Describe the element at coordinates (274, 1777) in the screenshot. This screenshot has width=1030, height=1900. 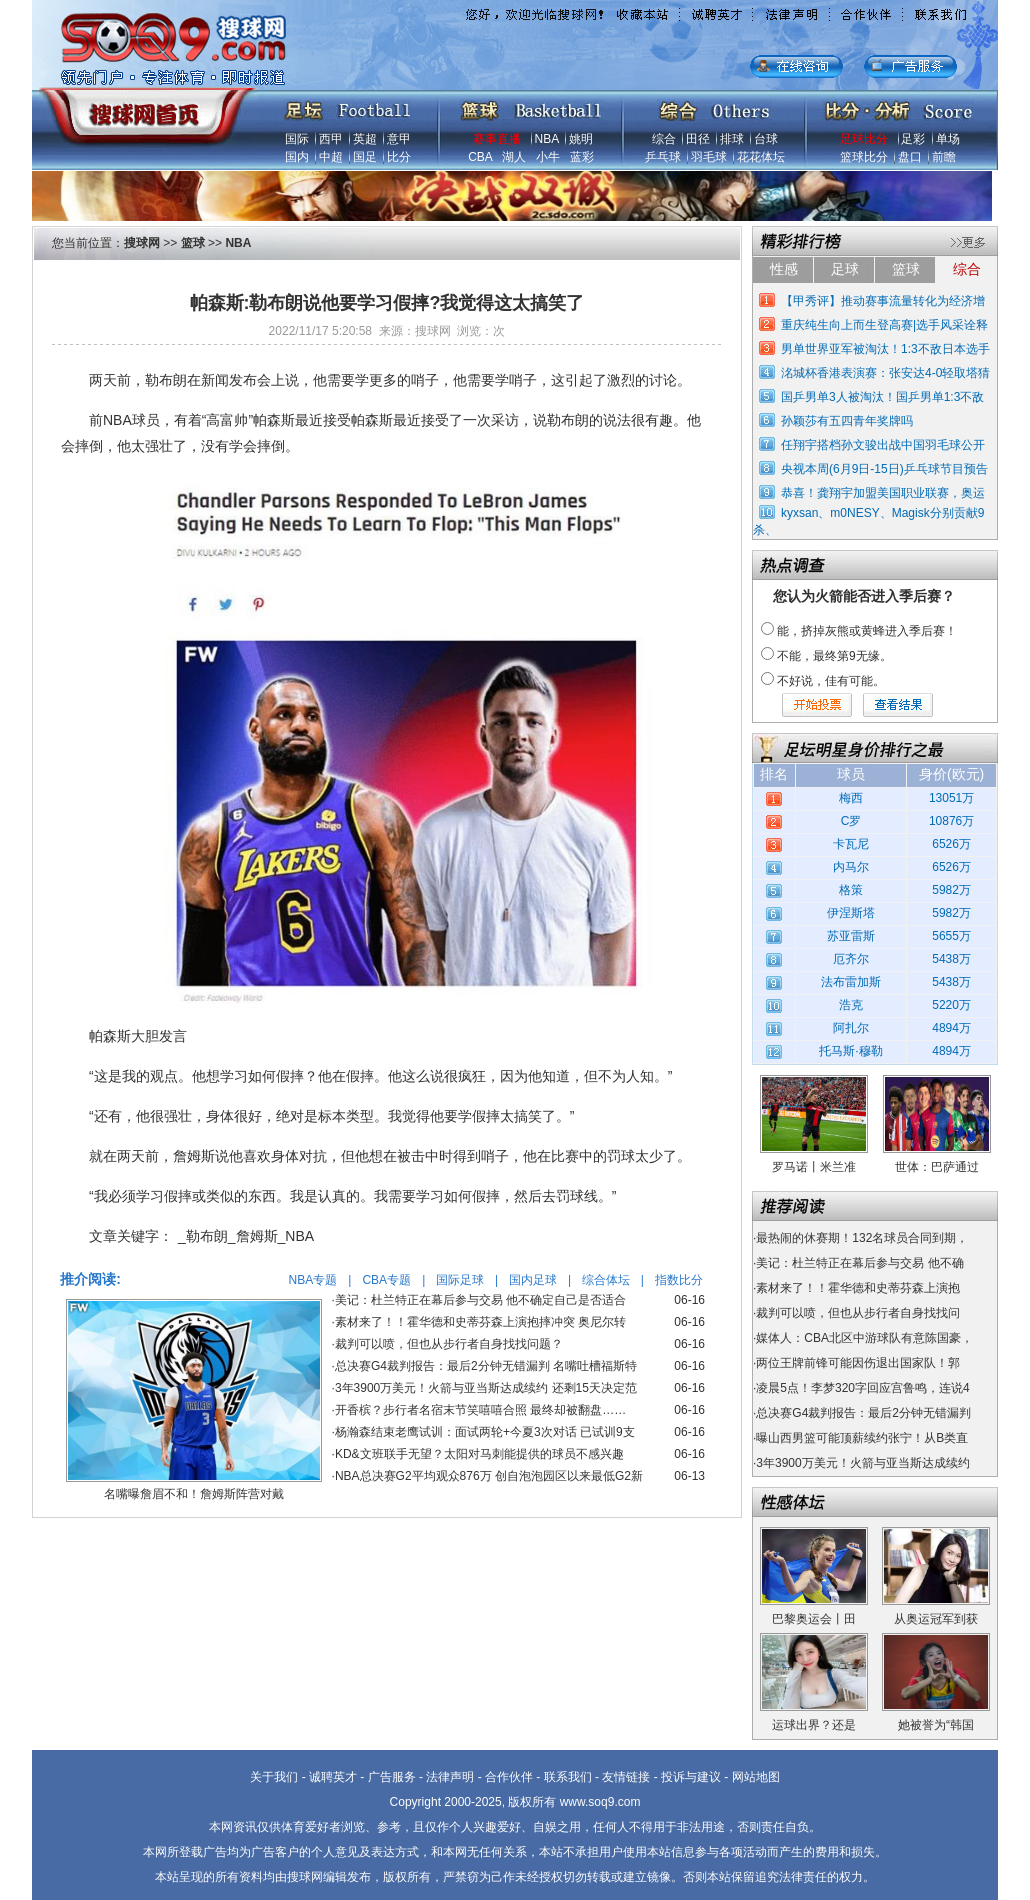
I see `关于我们` at that location.